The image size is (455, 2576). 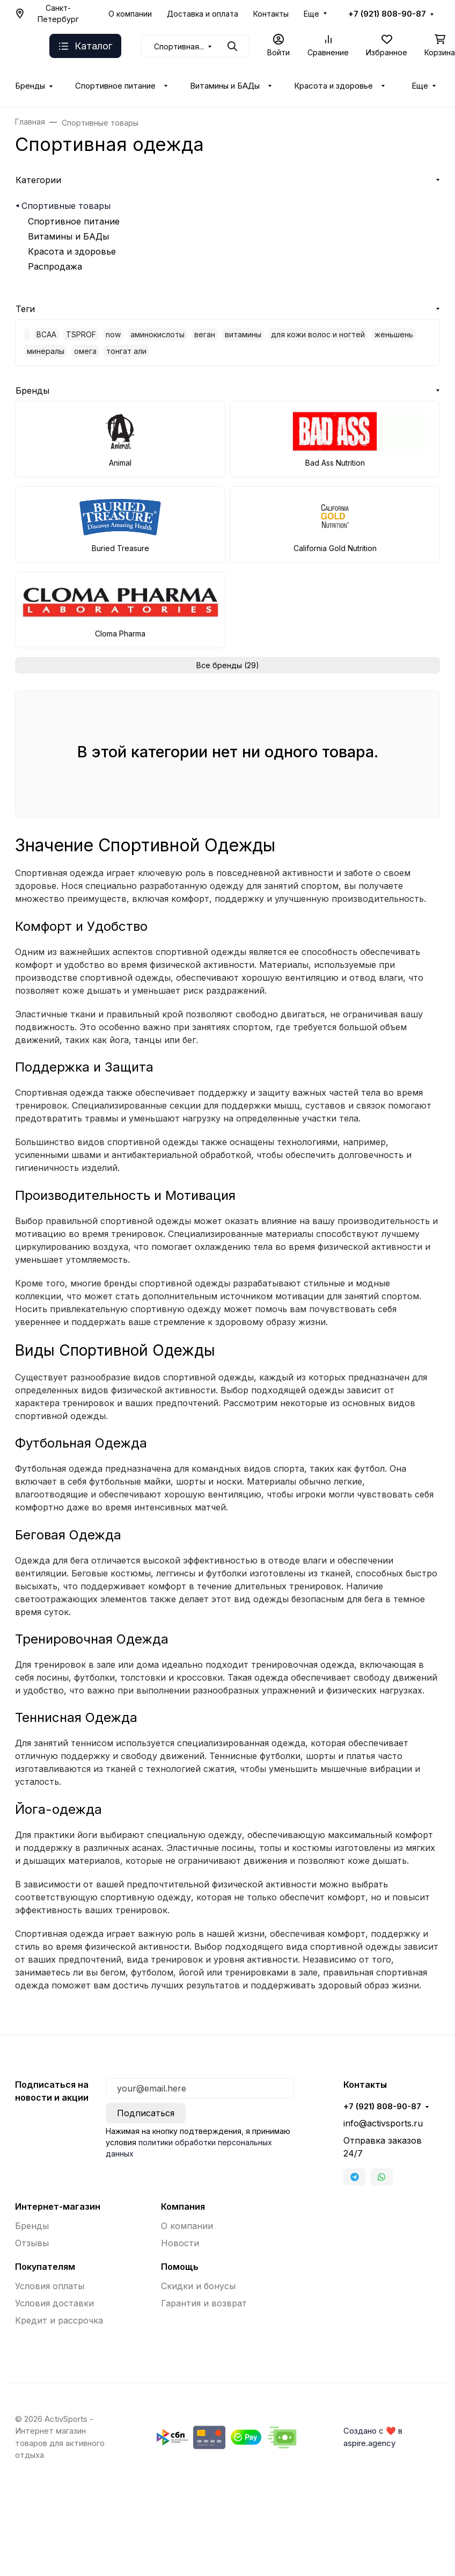 I want to click on женьшень, so click(x=394, y=334).